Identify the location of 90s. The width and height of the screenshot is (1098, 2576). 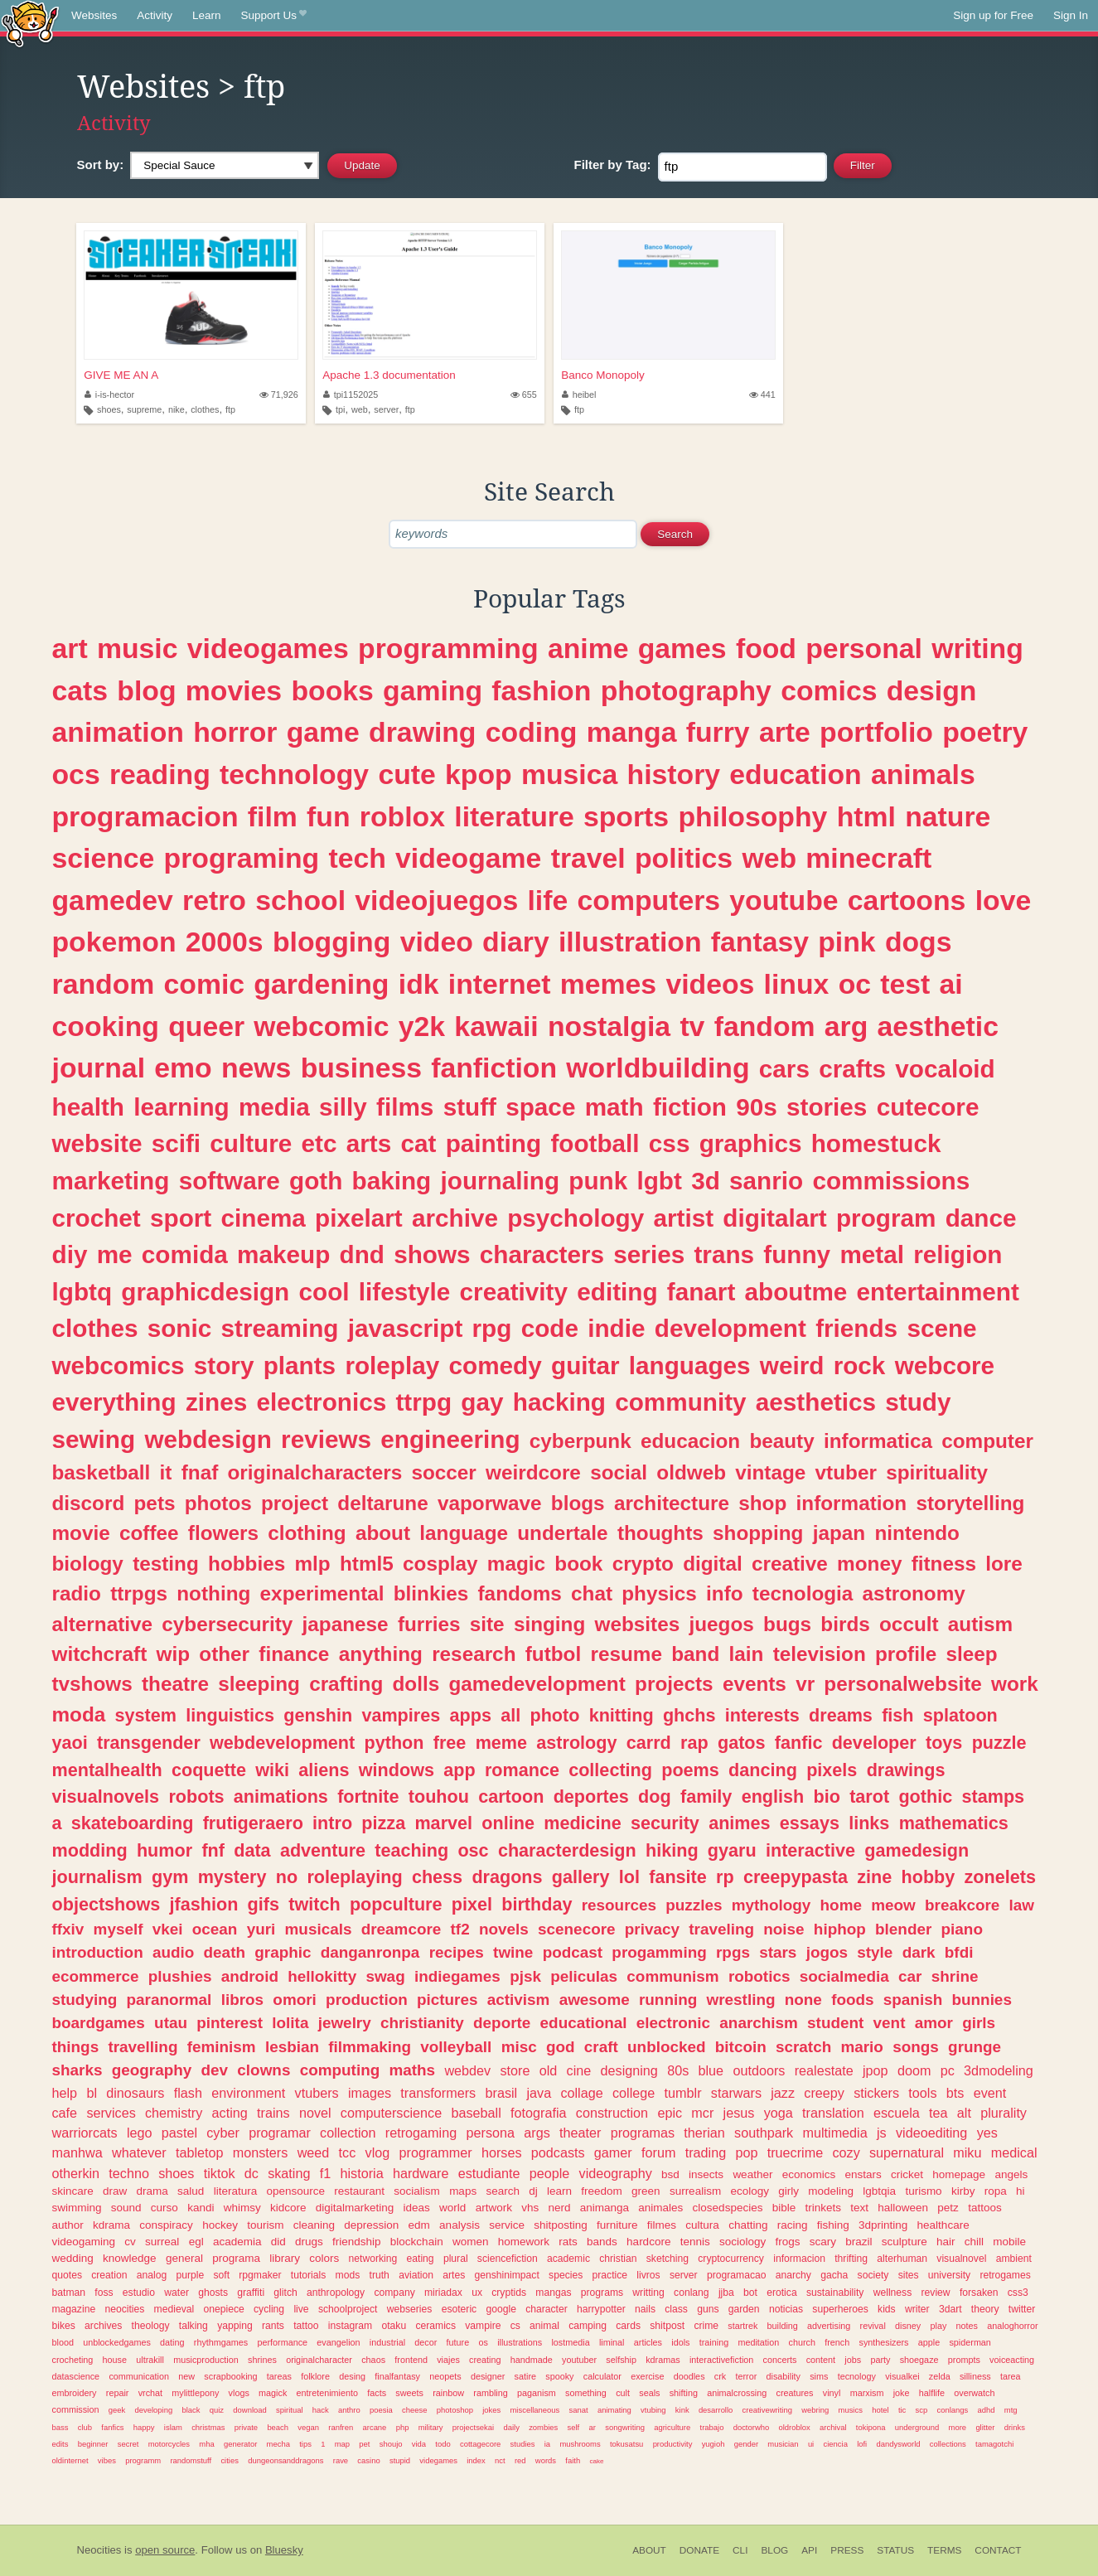
(756, 1107).